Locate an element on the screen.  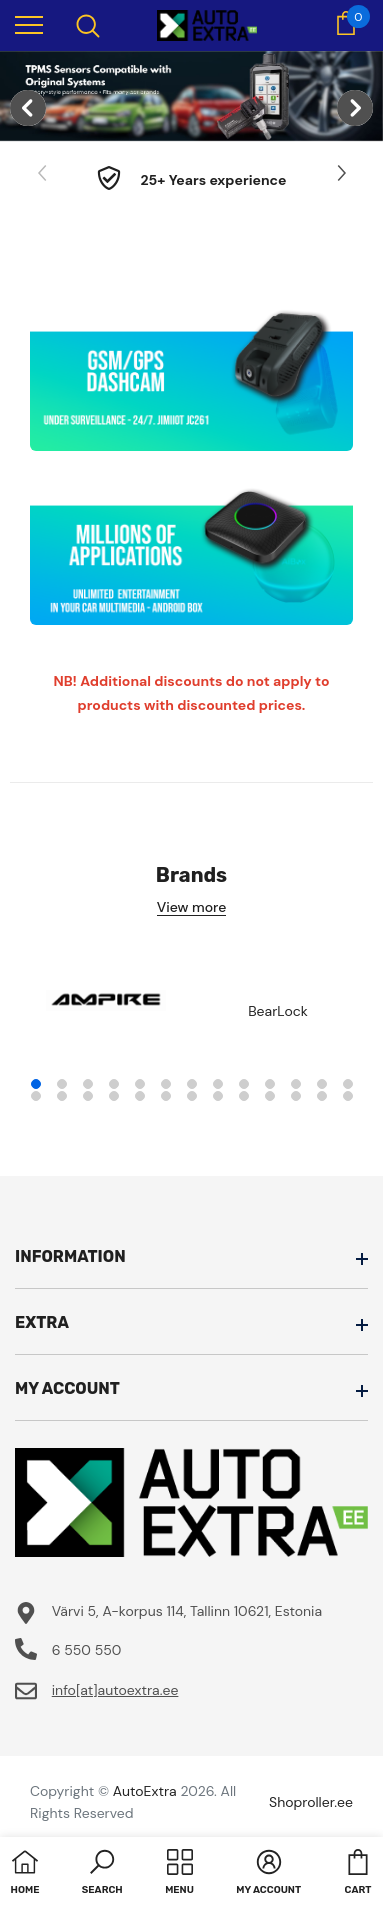
25 [tab] is located at coordinates (322, 1096).